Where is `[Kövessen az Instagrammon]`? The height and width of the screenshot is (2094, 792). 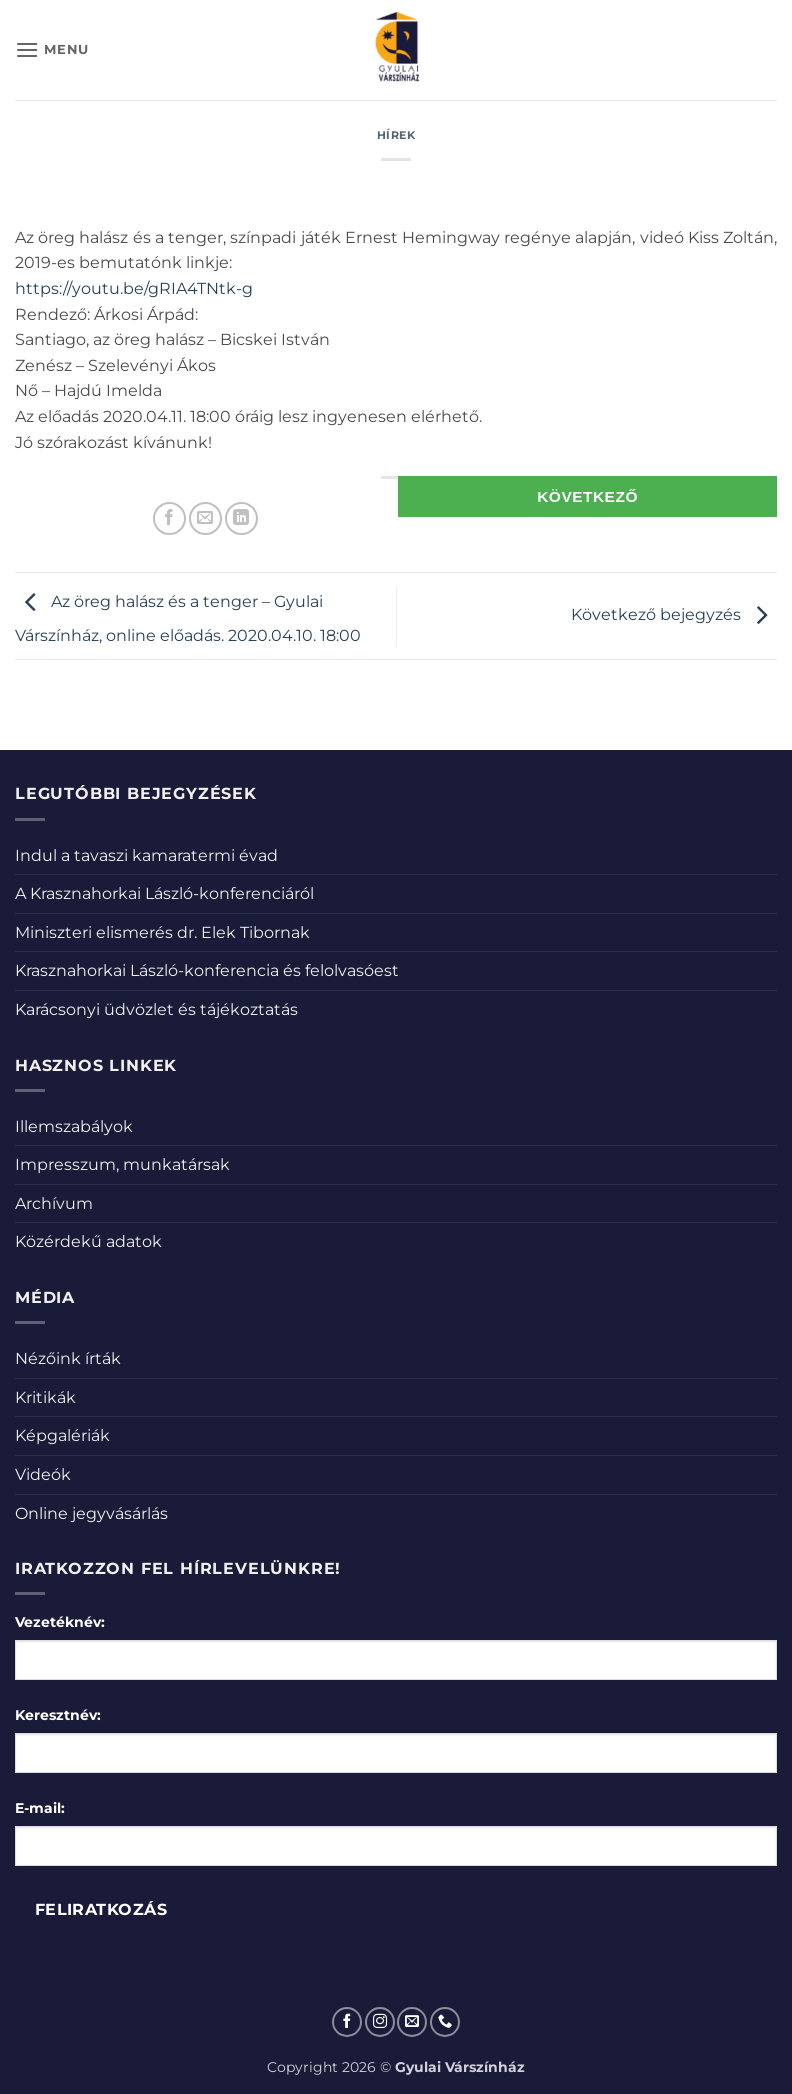 [Kövessen az Instagrammon] is located at coordinates (380, 2022).